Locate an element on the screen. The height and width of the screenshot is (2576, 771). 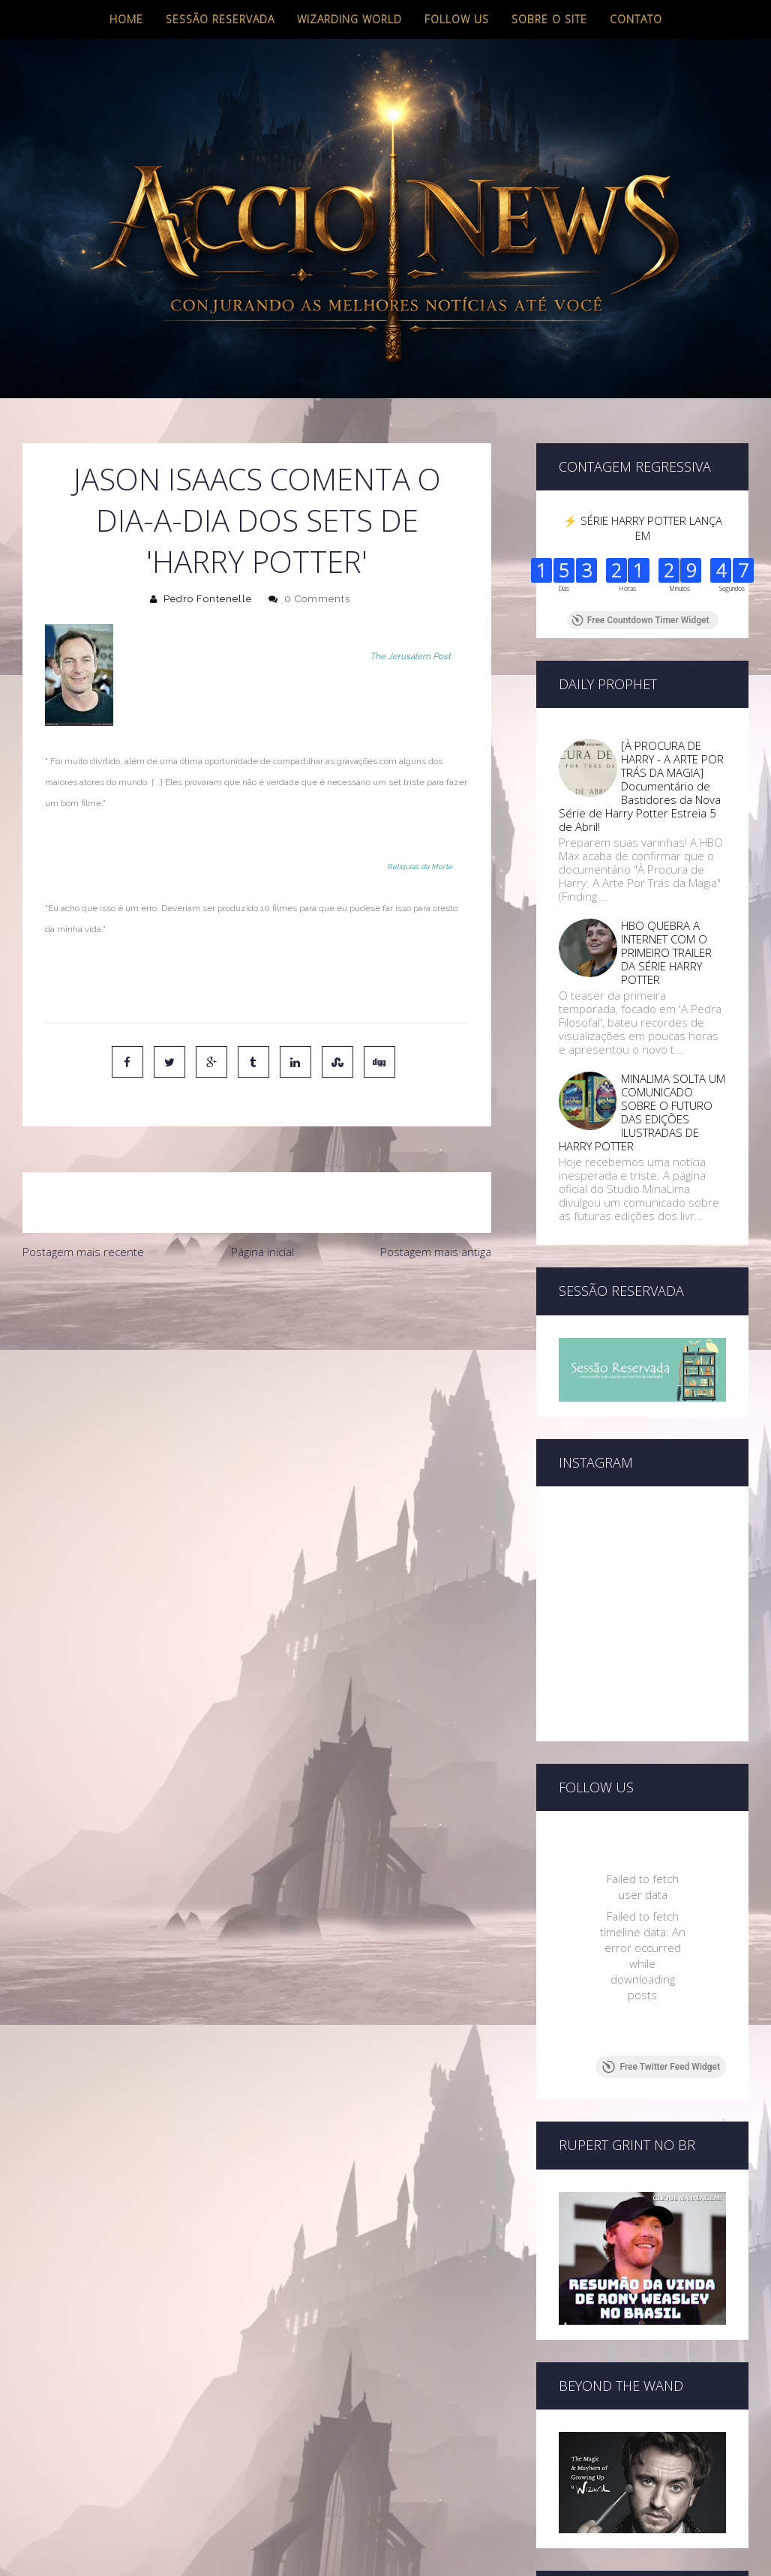
Free Twitter Feed Widget is located at coordinates (661, 2067).